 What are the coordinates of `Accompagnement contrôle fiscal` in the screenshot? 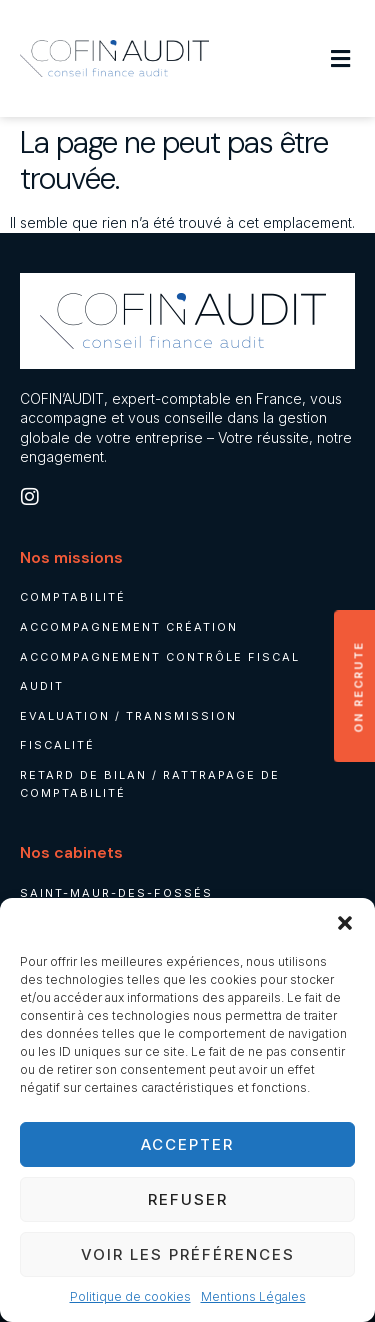 It's located at (160, 657).